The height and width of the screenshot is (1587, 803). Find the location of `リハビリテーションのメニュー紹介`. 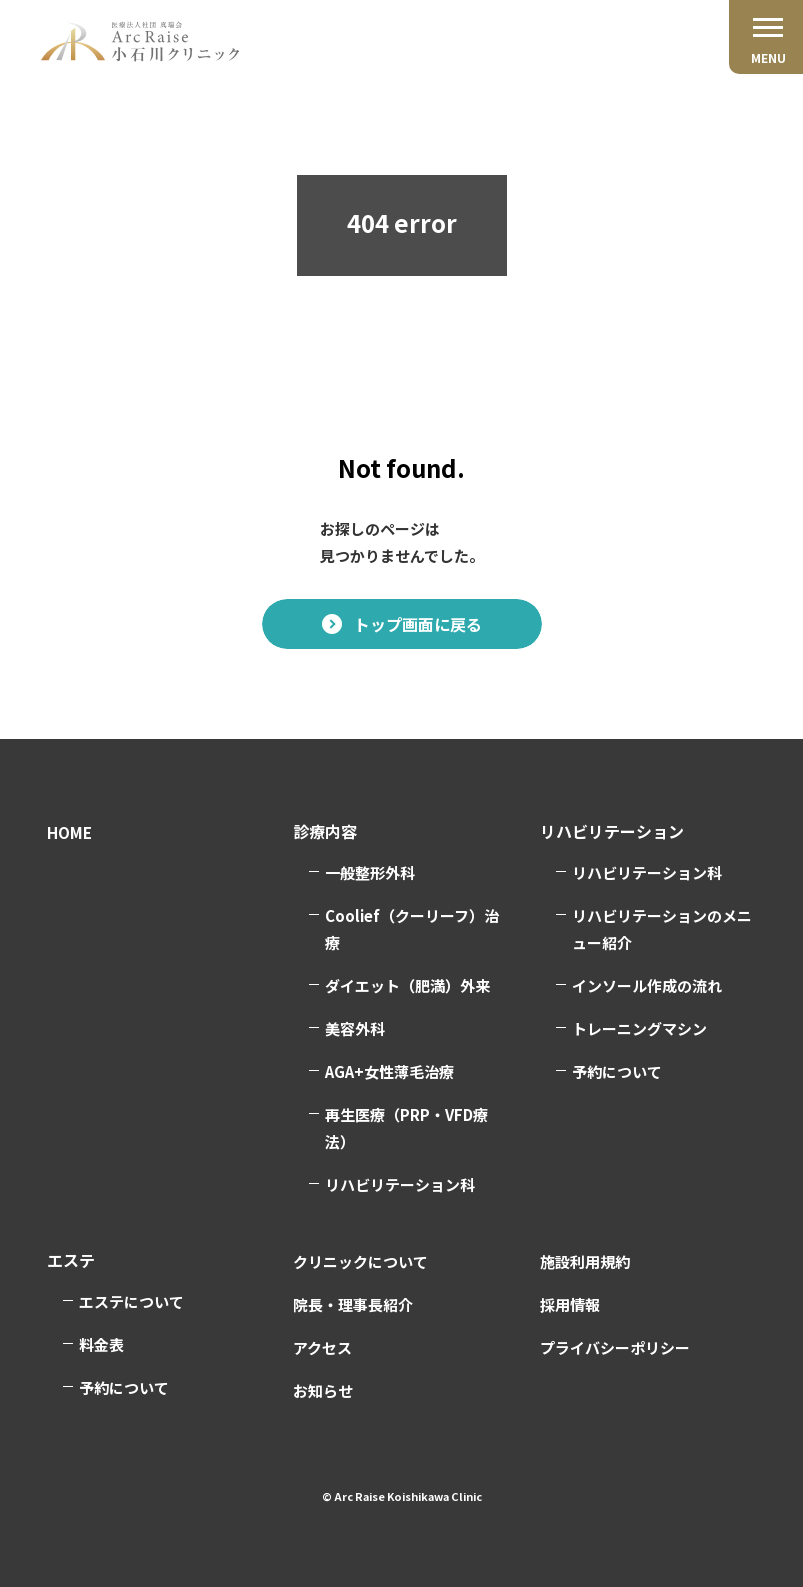

リハビリテーションのメニュー紹介 is located at coordinates (662, 929).